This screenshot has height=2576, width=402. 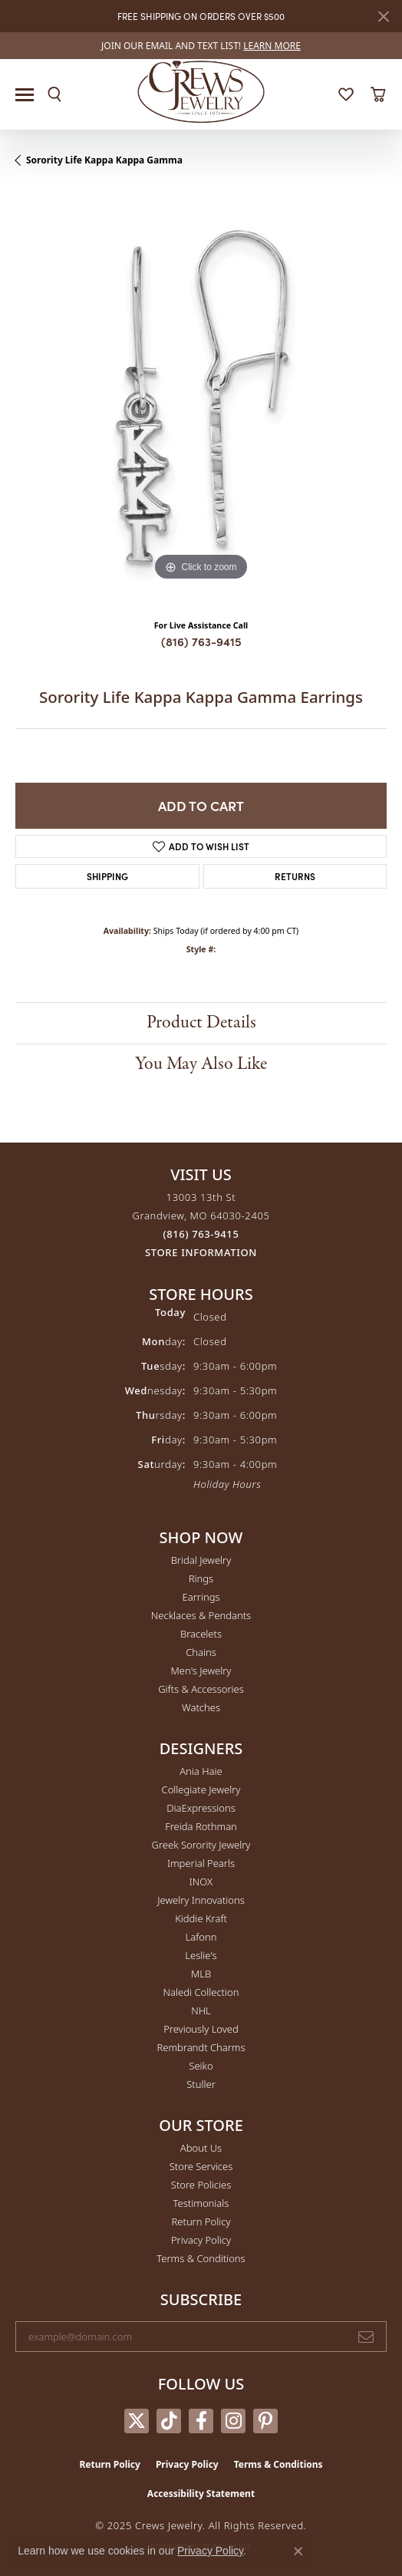 What do you see at coordinates (200, 1808) in the screenshot?
I see `DiaExpressions [menuitem]` at bounding box center [200, 1808].